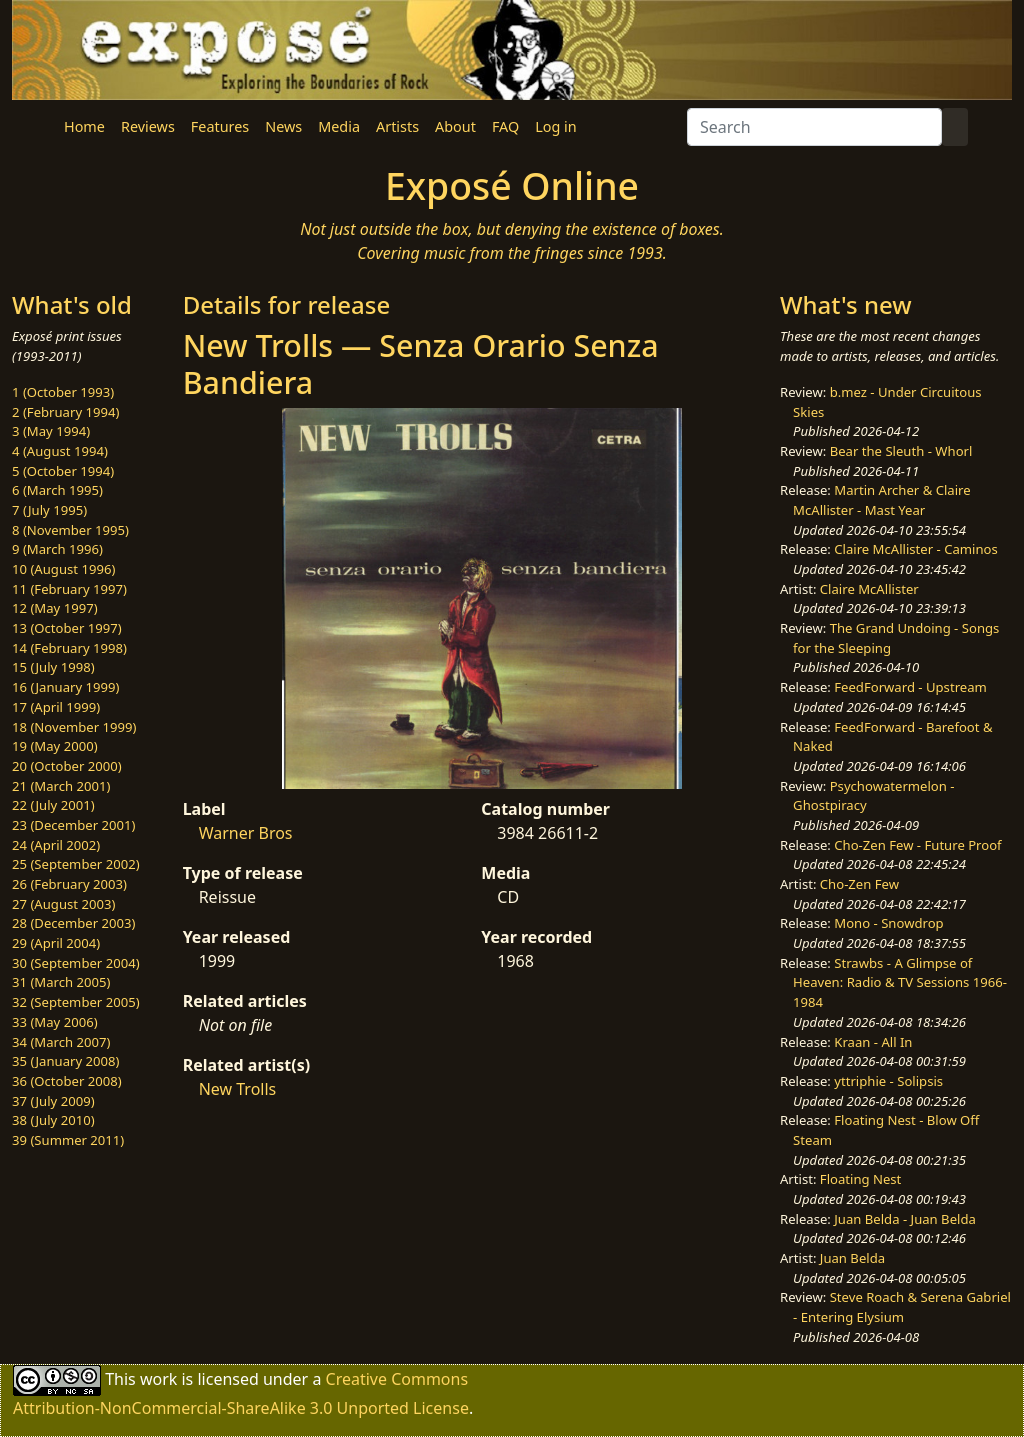  Describe the element at coordinates (70, 530) in the screenshot. I see `8 (November 1995)` at that location.